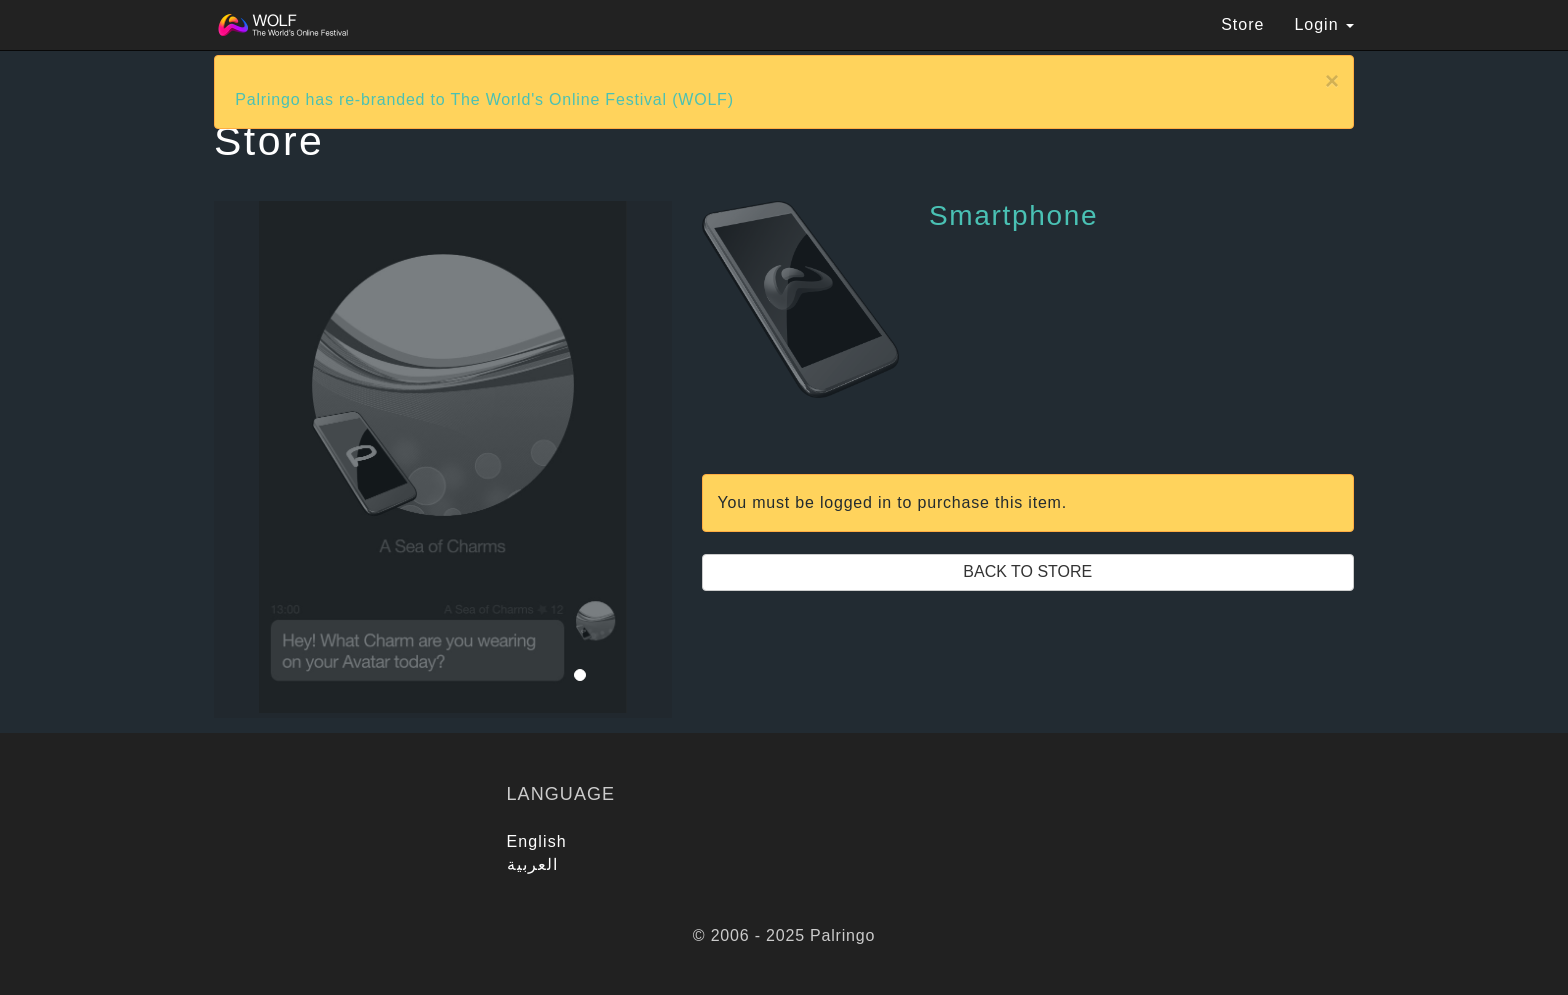 This screenshot has width=1568, height=995. Describe the element at coordinates (1324, 24) in the screenshot. I see `Login` at that location.